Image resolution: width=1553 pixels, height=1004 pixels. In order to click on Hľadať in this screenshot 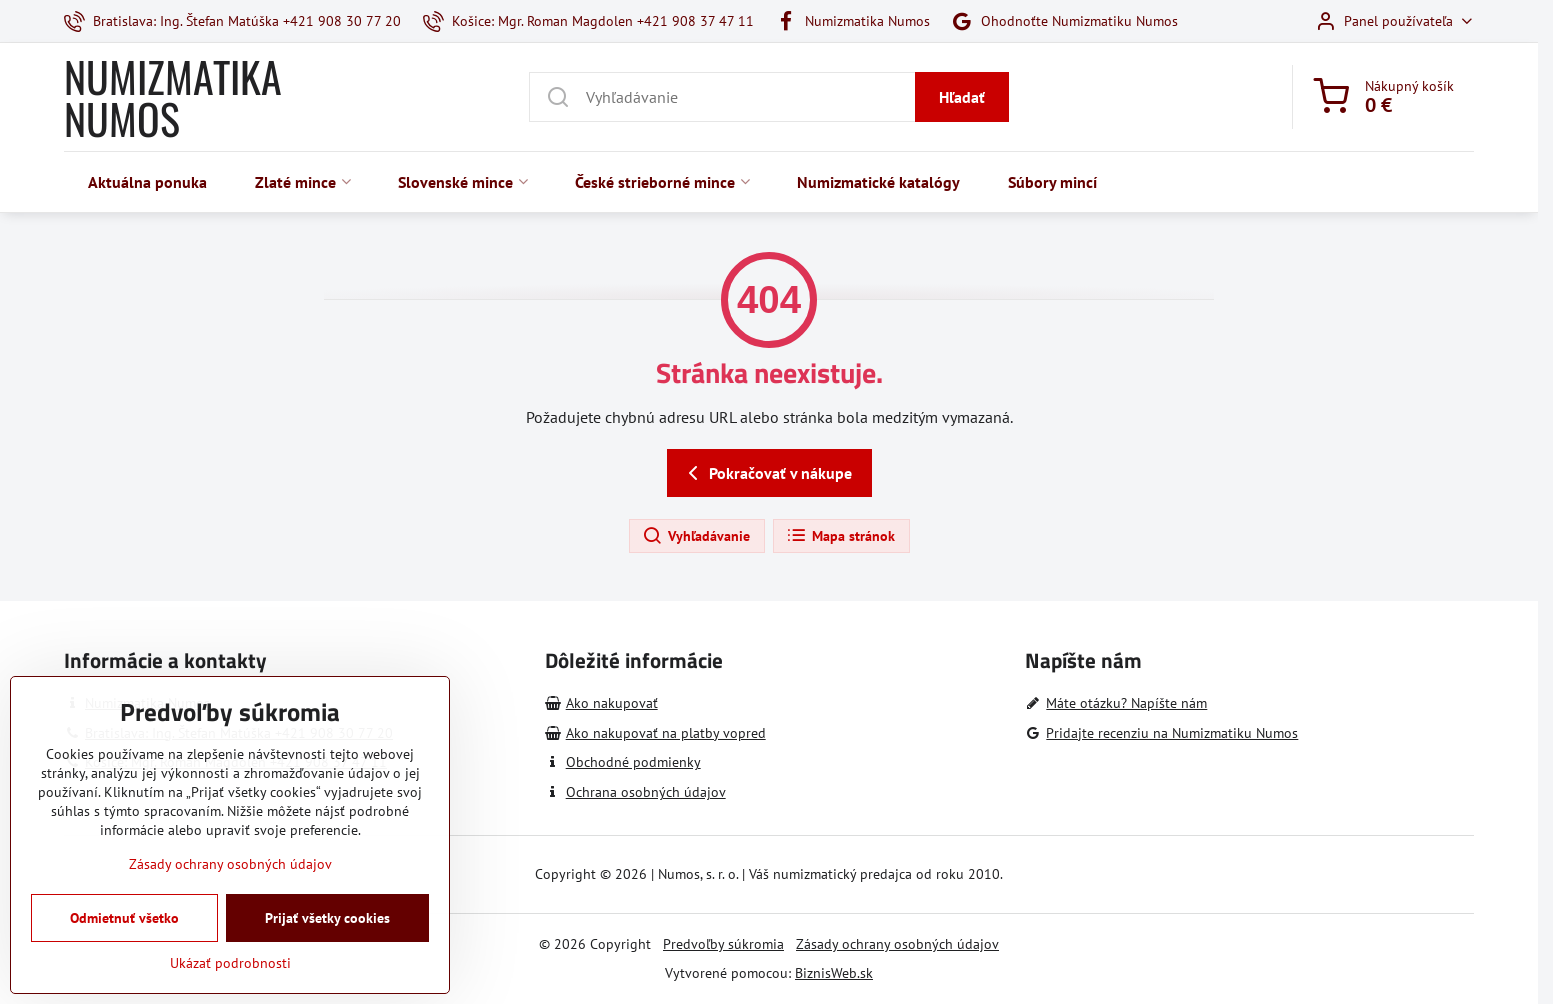, I will do `click(962, 97)`.